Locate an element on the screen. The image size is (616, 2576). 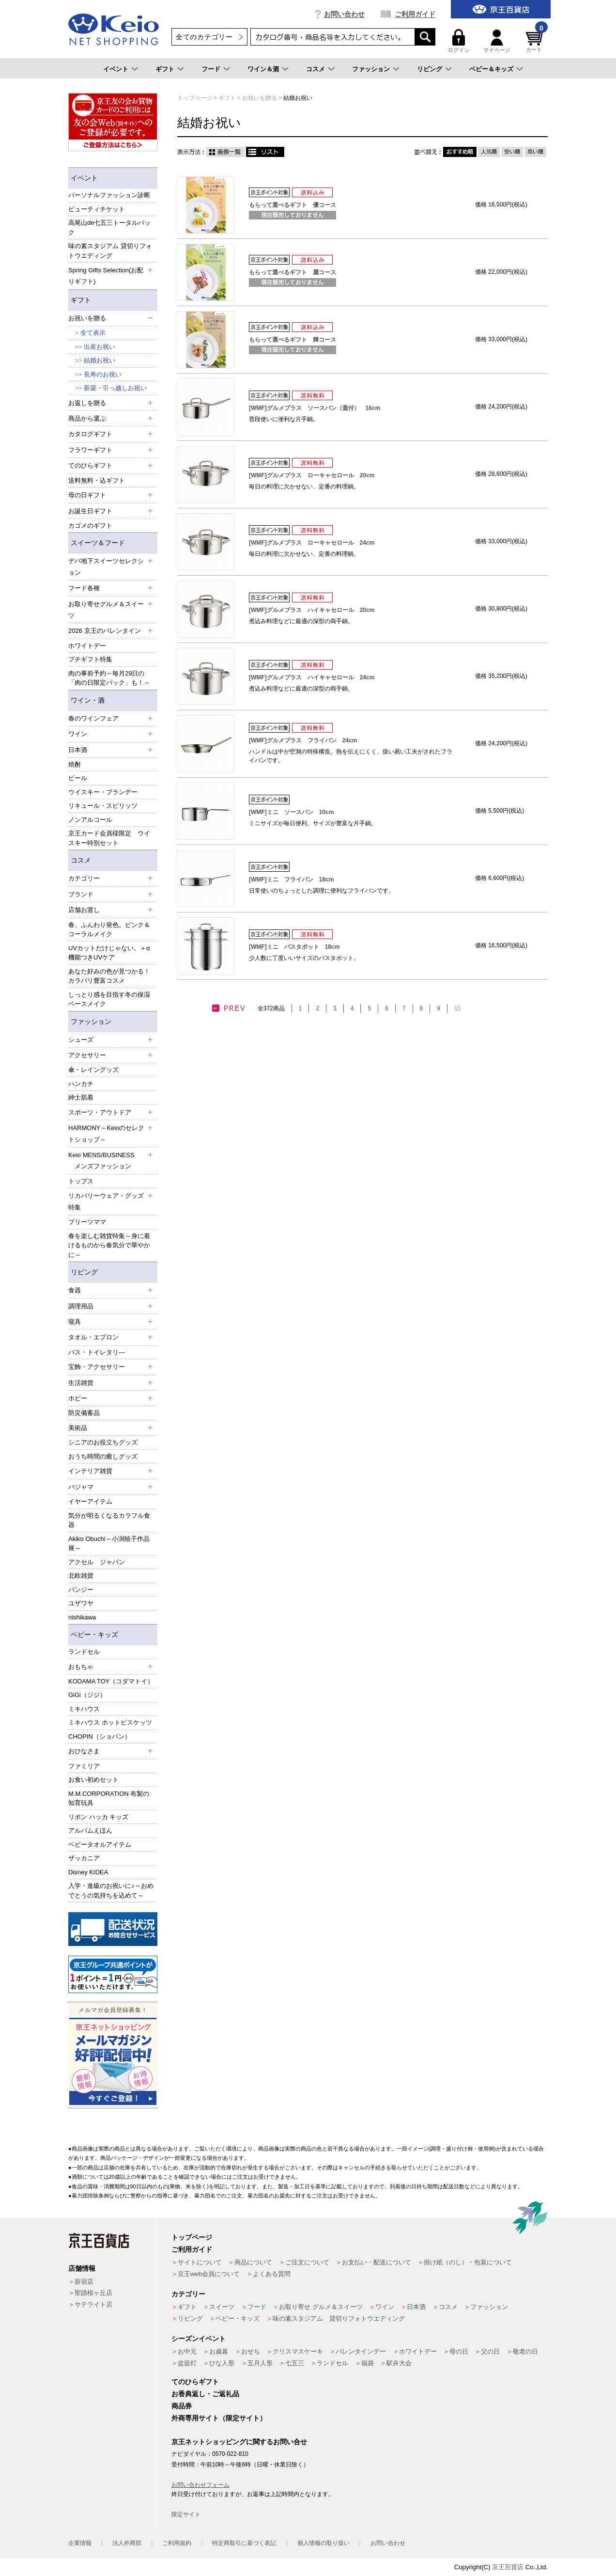
カゴメのギフト is located at coordinates (90, 525).